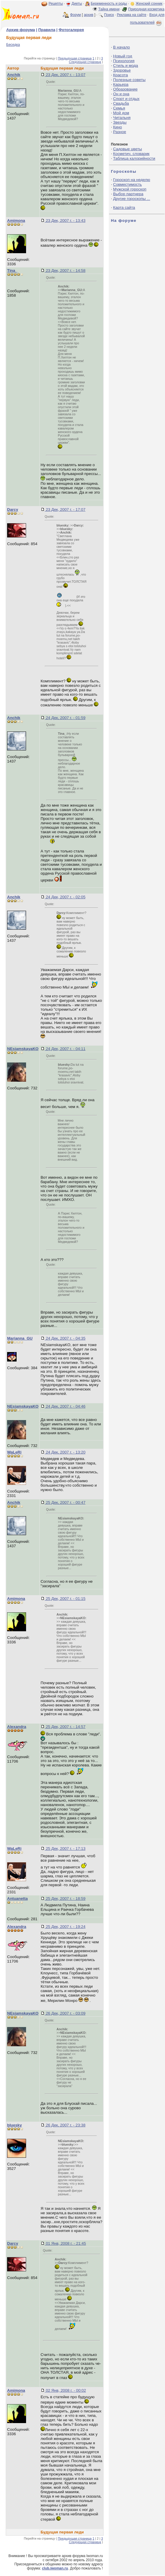 The image size is (165, 2576). Describe the element at coordinates (131, 179) in the screenshot. I see `Гороскоп на неделю` at that location.